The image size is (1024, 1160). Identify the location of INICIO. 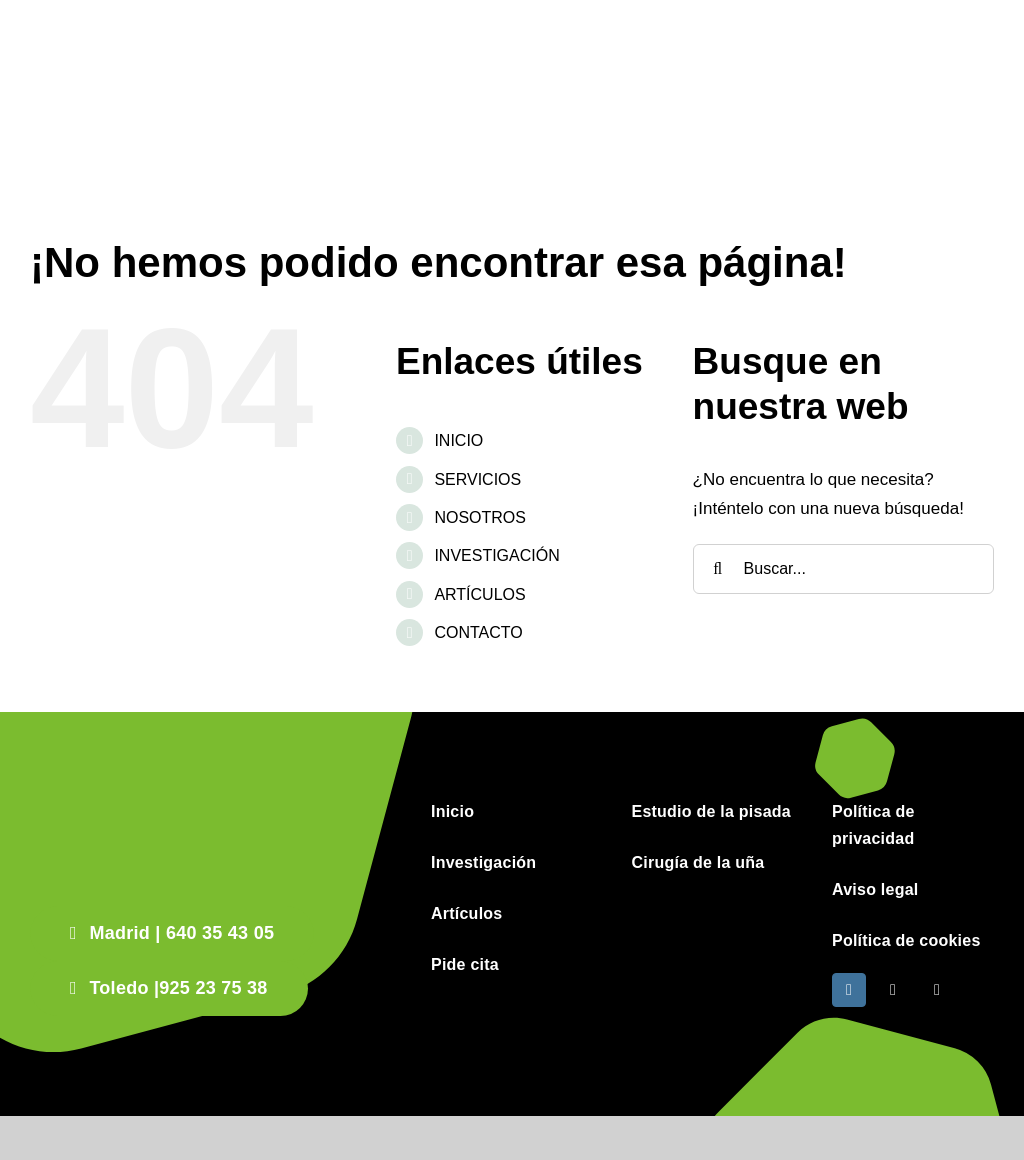
(458, 440).